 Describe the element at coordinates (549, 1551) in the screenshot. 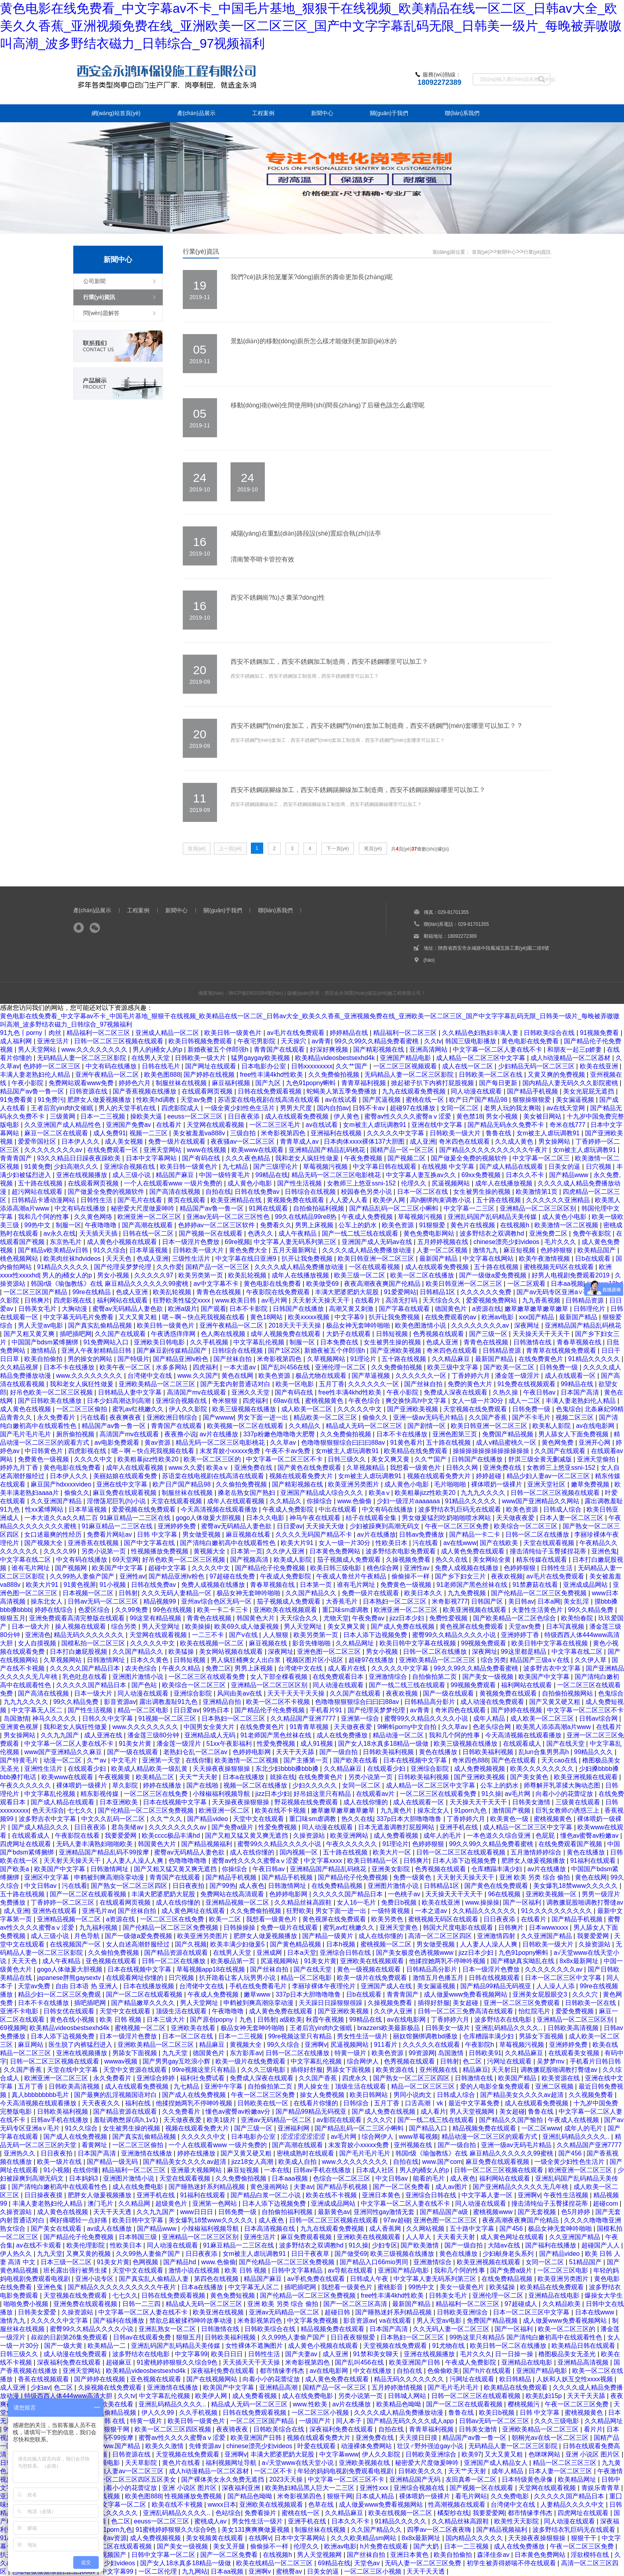

I see `撞击清纯仙子玉臀揉捏花蒂` at that location.